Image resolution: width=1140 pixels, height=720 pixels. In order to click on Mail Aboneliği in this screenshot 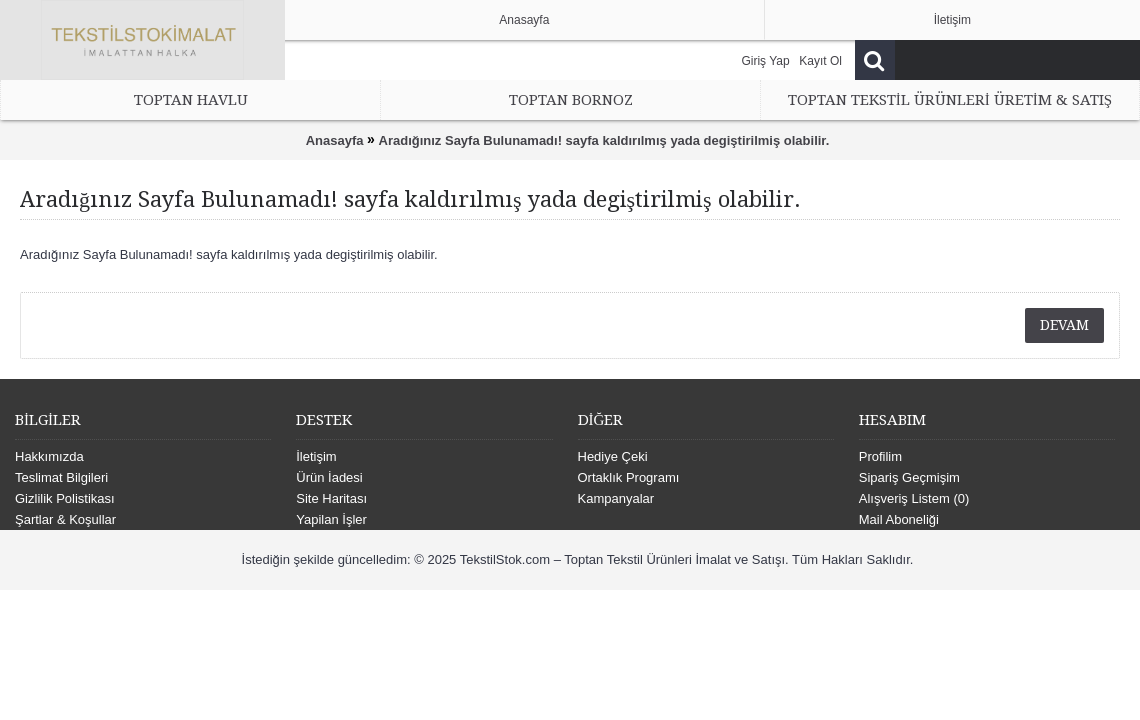, I will do `click(899, 519)`.